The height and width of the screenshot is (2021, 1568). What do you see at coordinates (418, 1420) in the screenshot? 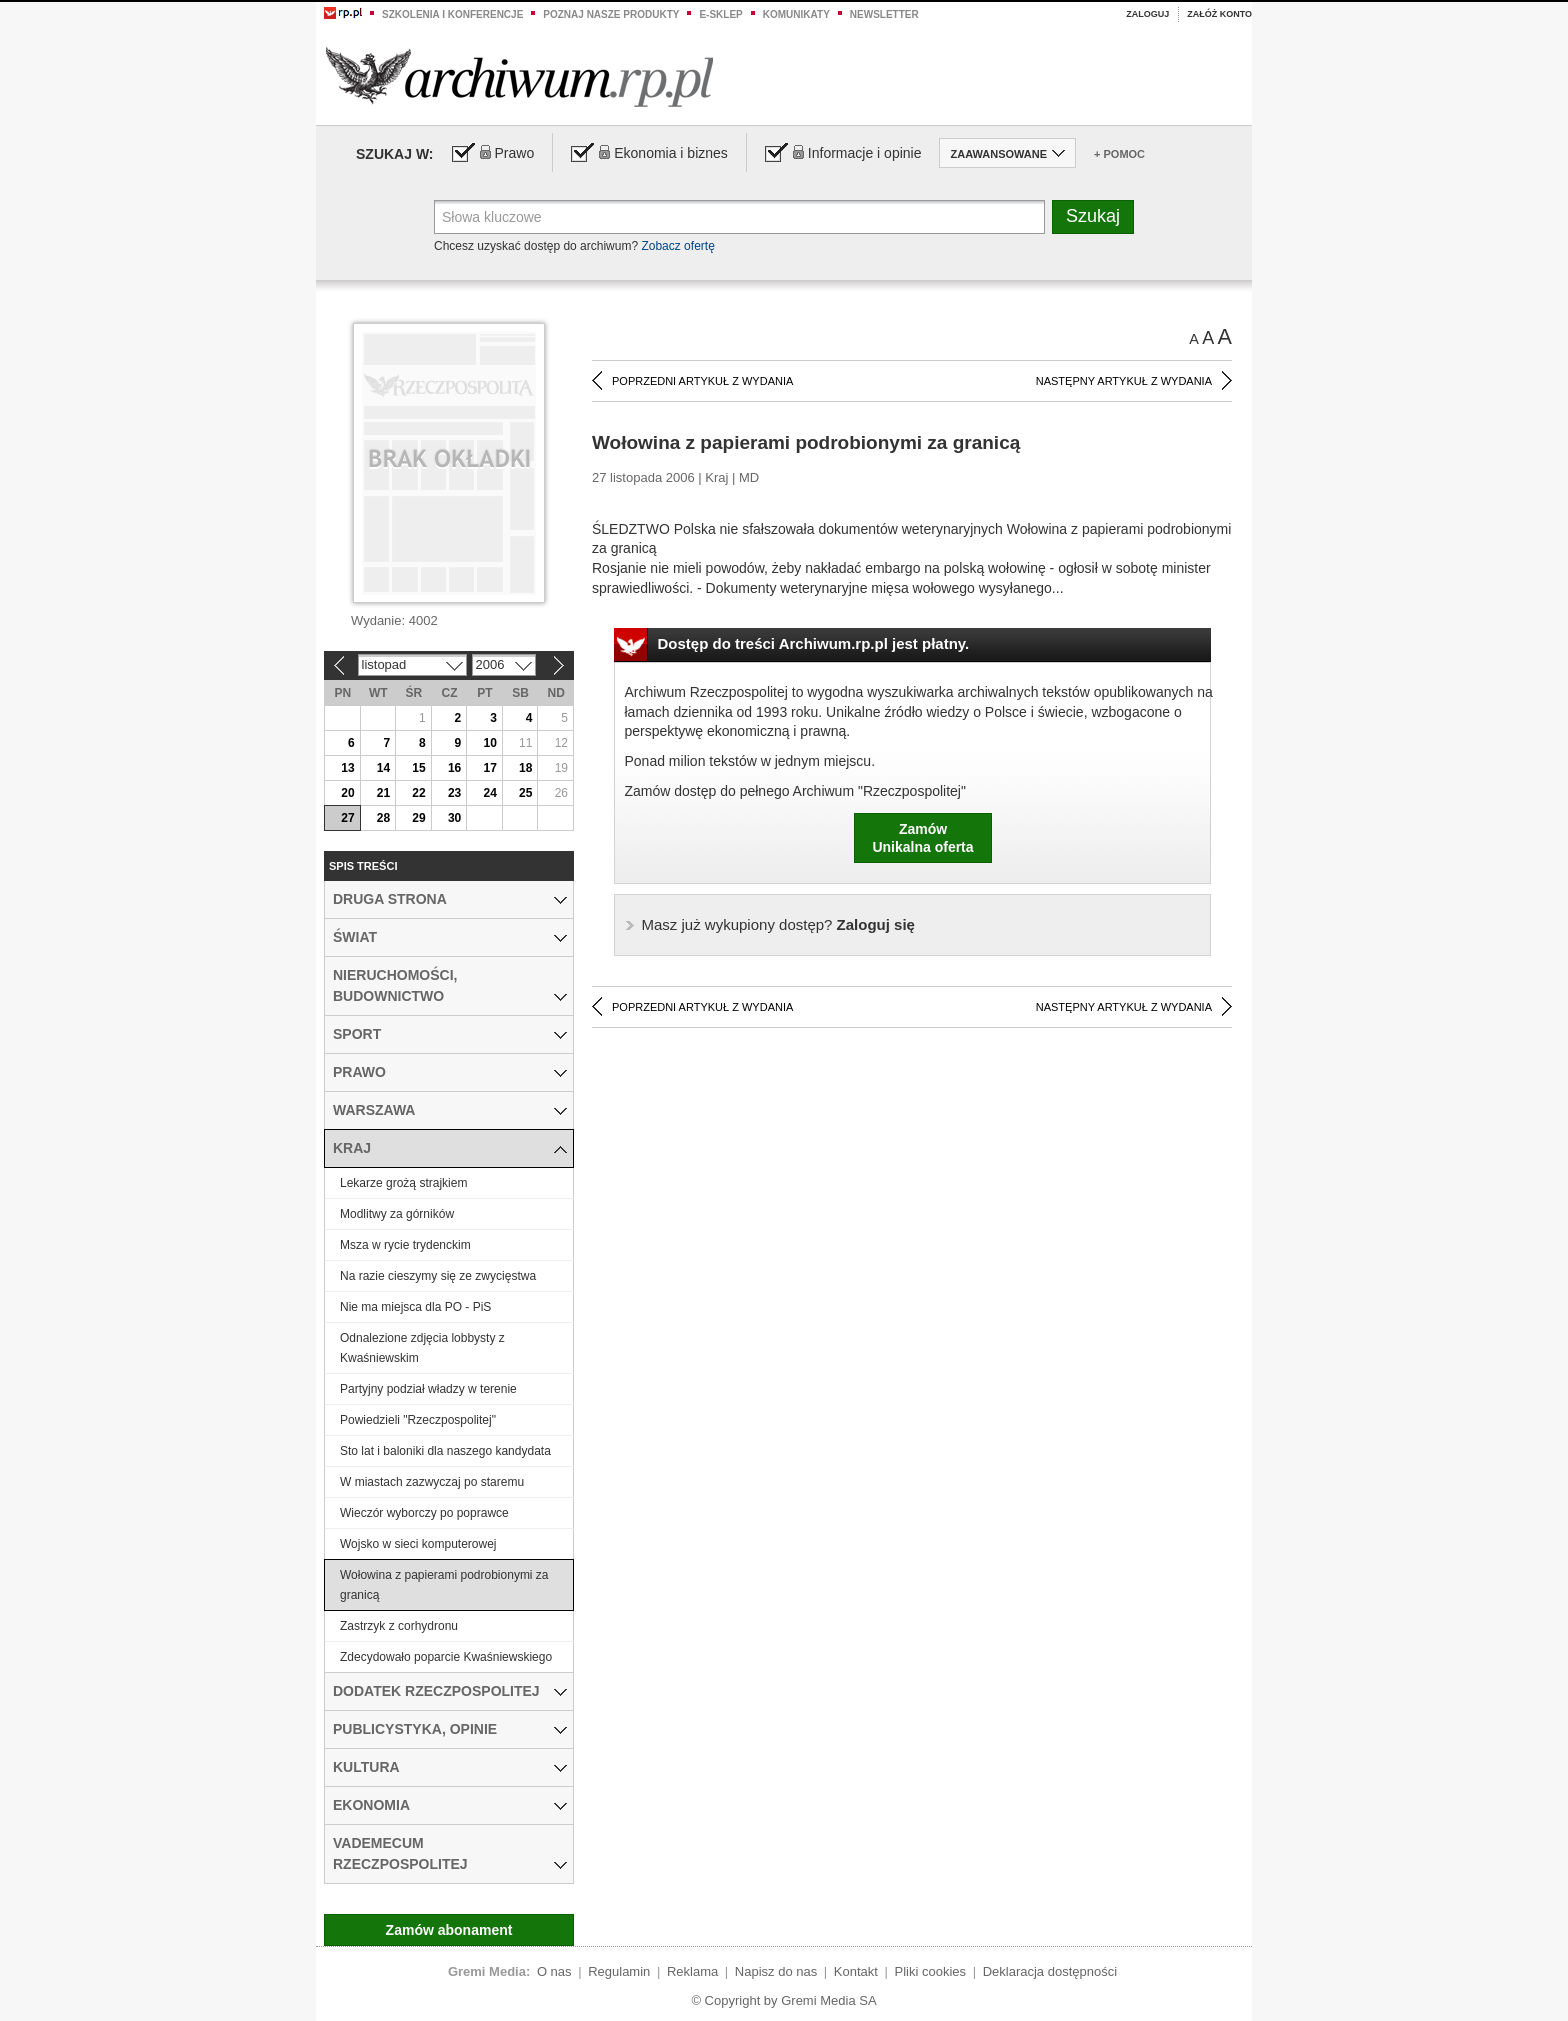
I see `Powiedzieli "Rzeczpospolitej"` at bounding box center [418, 1420].